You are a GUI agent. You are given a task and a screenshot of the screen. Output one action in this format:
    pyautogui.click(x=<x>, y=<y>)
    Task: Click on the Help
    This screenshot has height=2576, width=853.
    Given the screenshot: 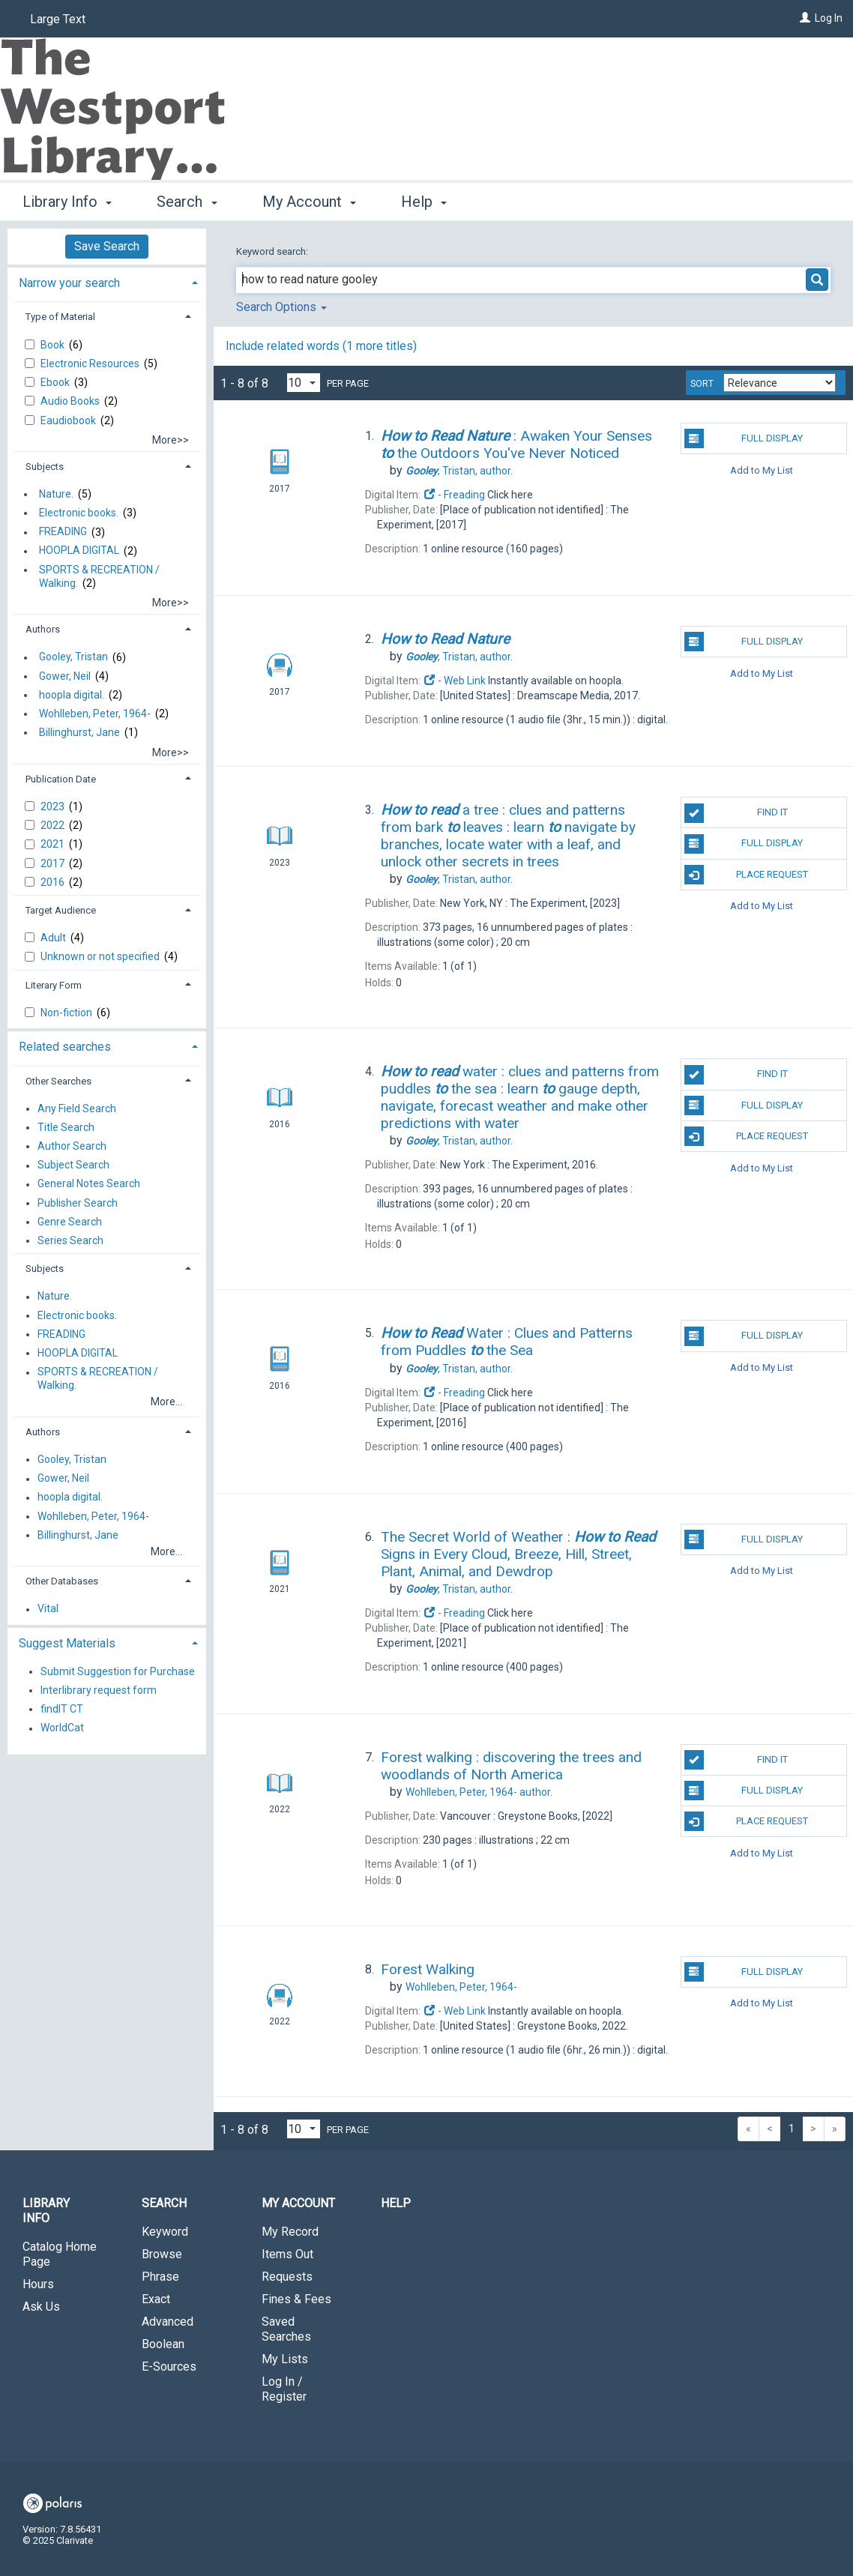 What is the action you would take?
    pyautogui.click(x=396, y=2203)
    